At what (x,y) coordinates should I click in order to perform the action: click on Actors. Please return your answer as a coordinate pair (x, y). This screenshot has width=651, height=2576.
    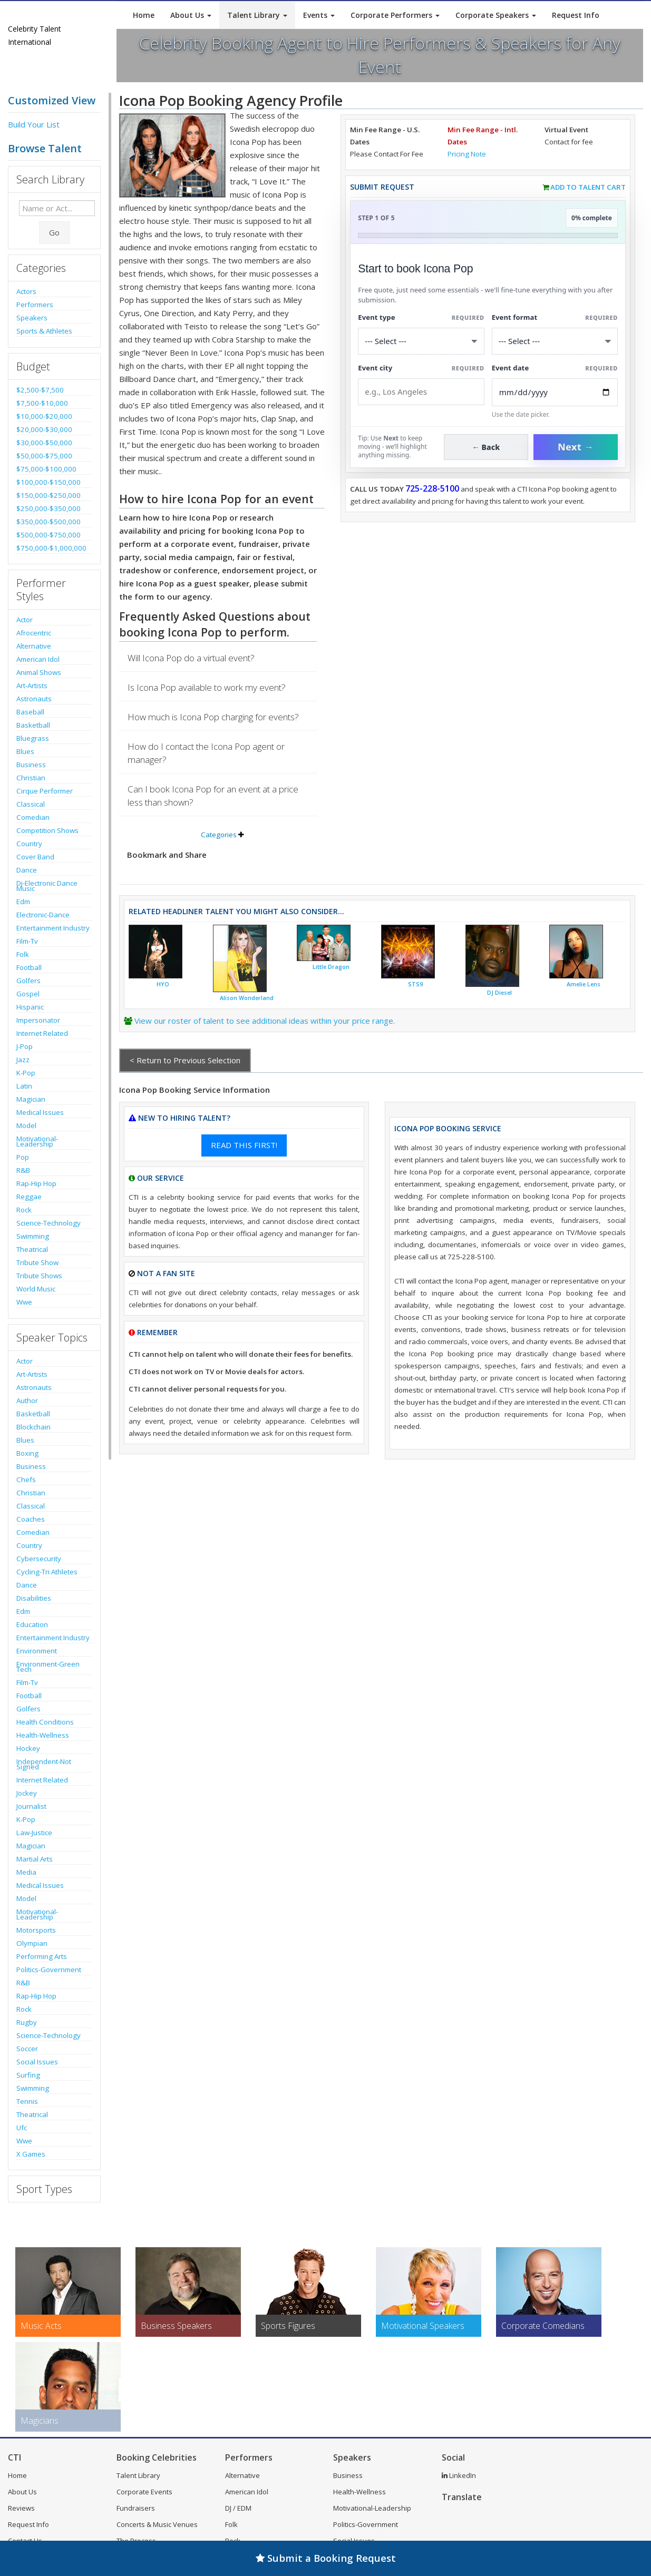
    Looking at the image, I should click on (26, 291).